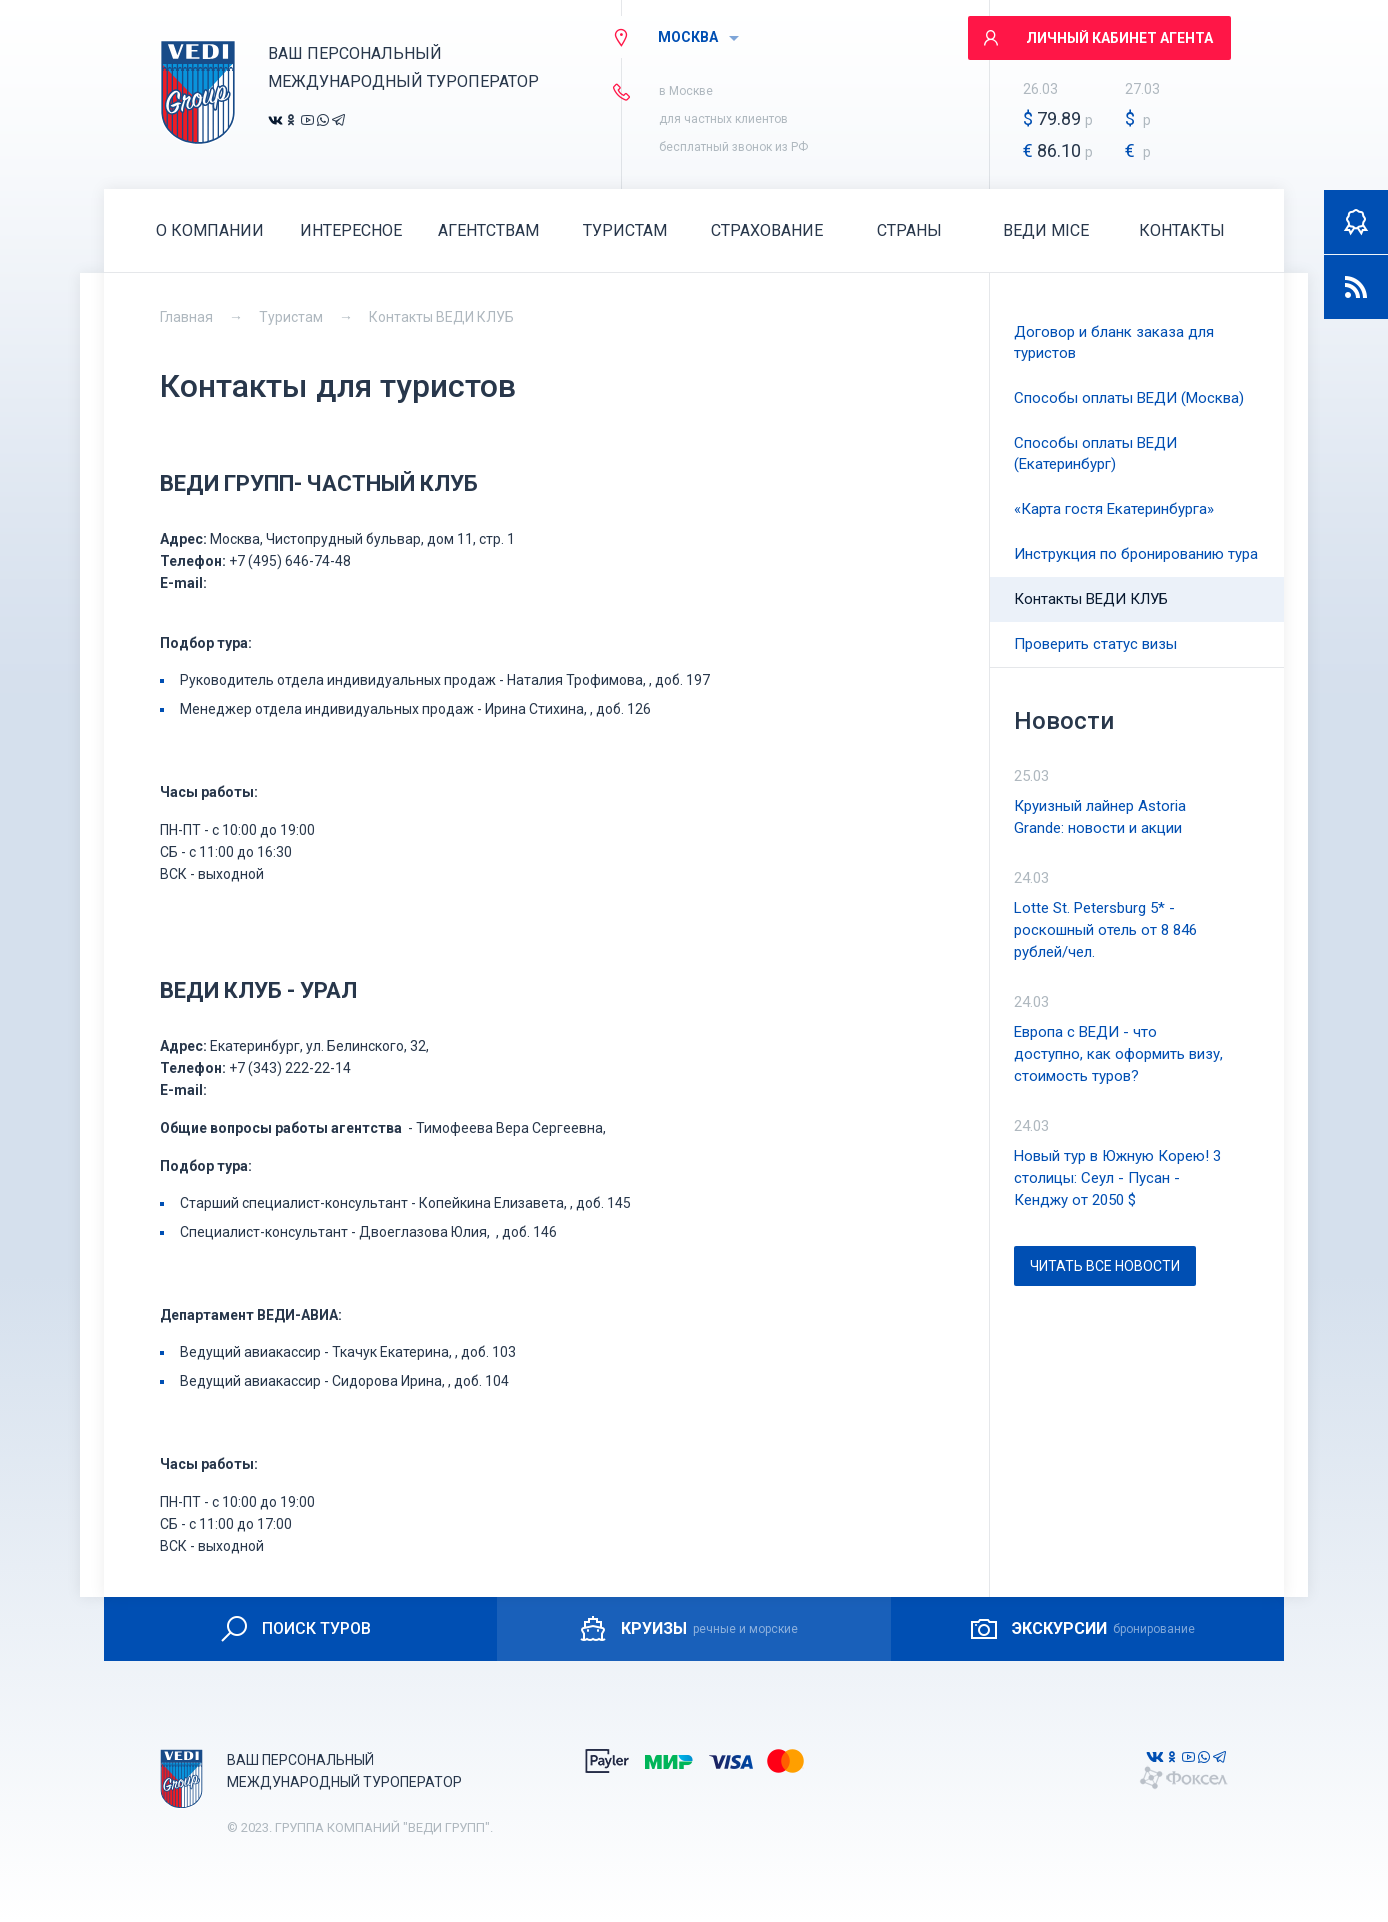 The width and height of the screenshot is (1388, 1922). I want to click on Европа с ВЕДИ - что доступно, как оформить визу, стоимость туров?, so click(1118, 1054).